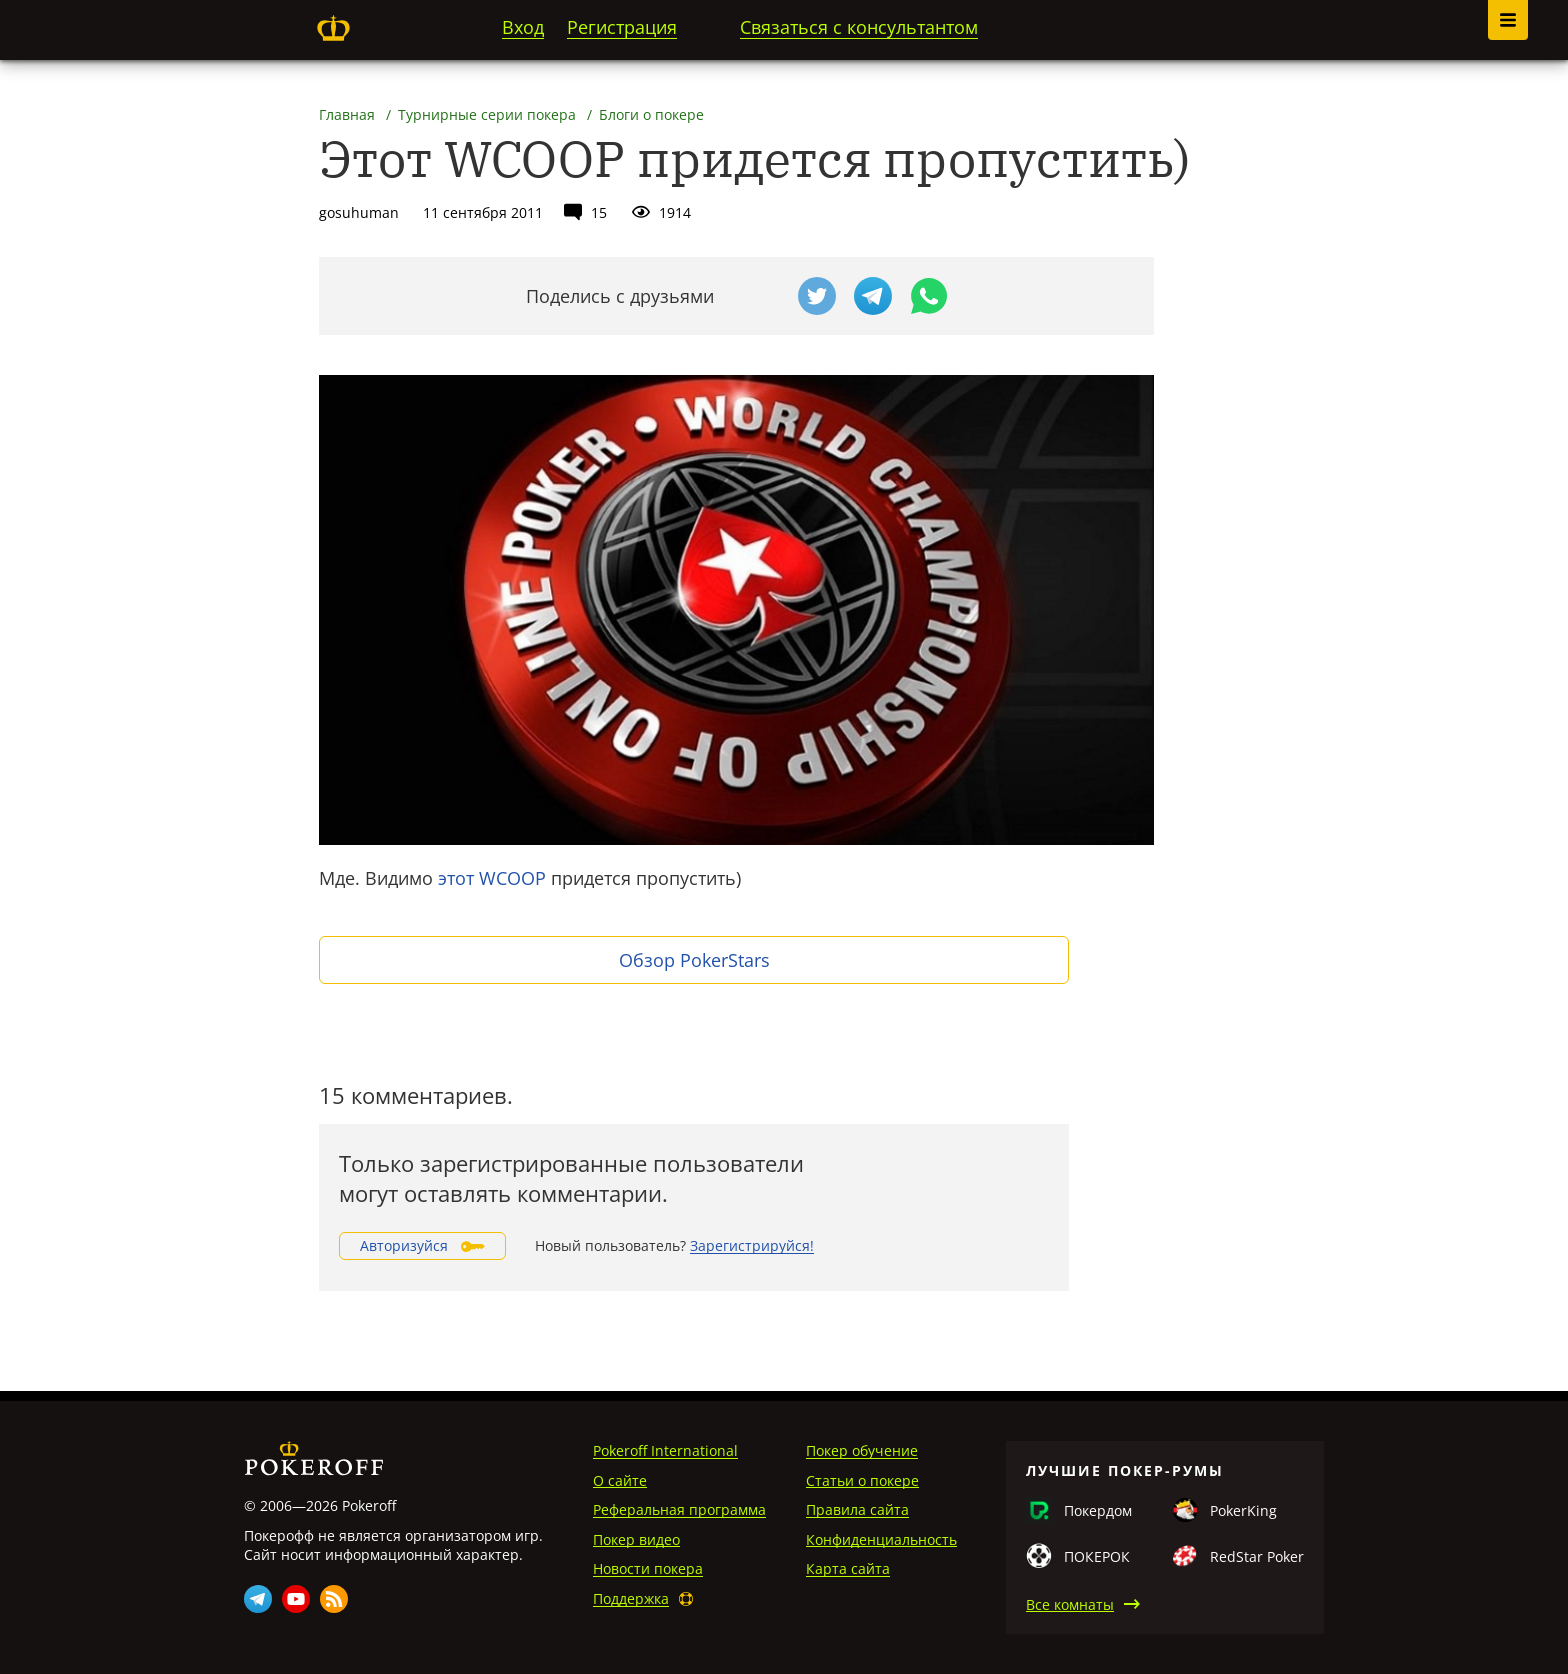 The height and width of the screenshot is (1674, 1568). What do you see at coordinates (523, 27) in the screenshot?
I see `Вход` at bounding box center [523, 27].